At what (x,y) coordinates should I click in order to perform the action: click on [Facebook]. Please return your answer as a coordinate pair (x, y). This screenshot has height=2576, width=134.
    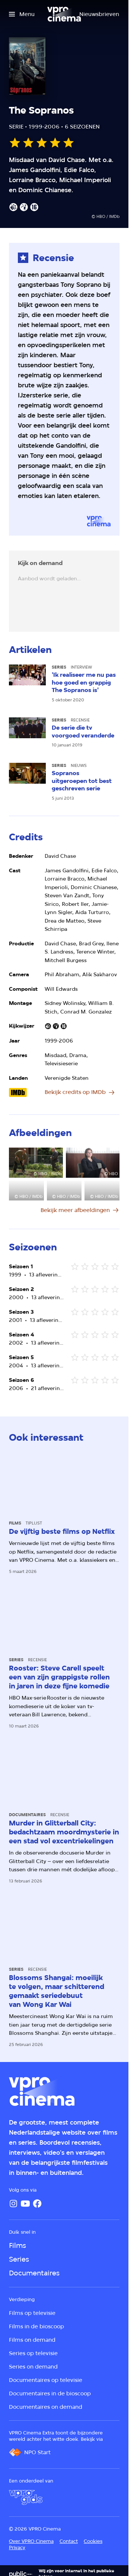
    Looking at the image, I should click on (37, 2203).